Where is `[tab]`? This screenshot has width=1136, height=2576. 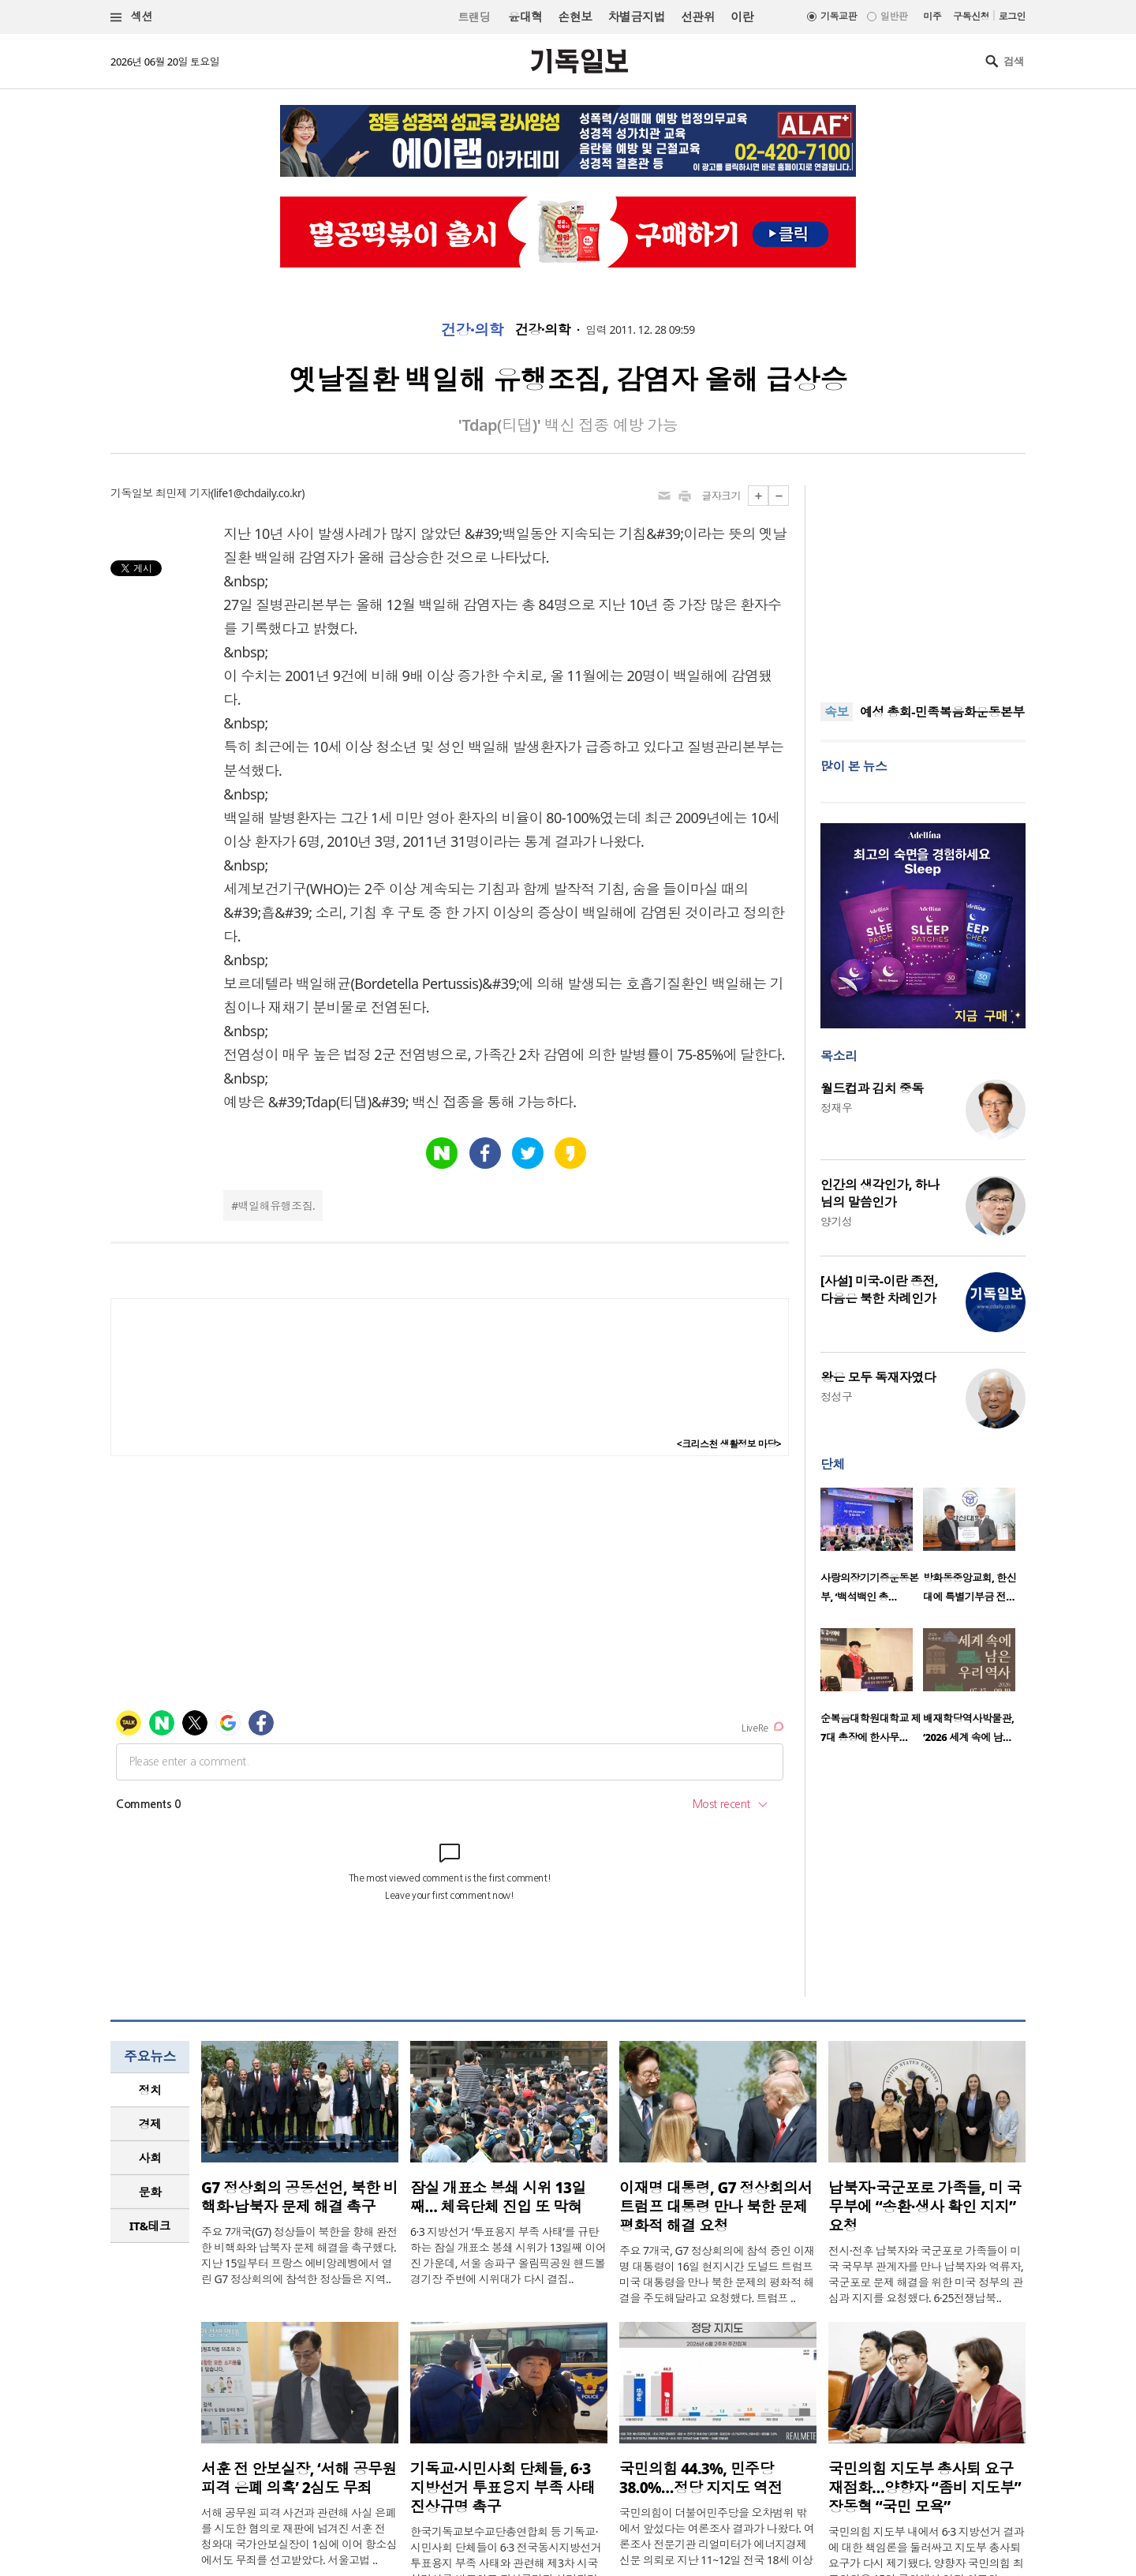
[tab] is located at coordinates (149, 2090).